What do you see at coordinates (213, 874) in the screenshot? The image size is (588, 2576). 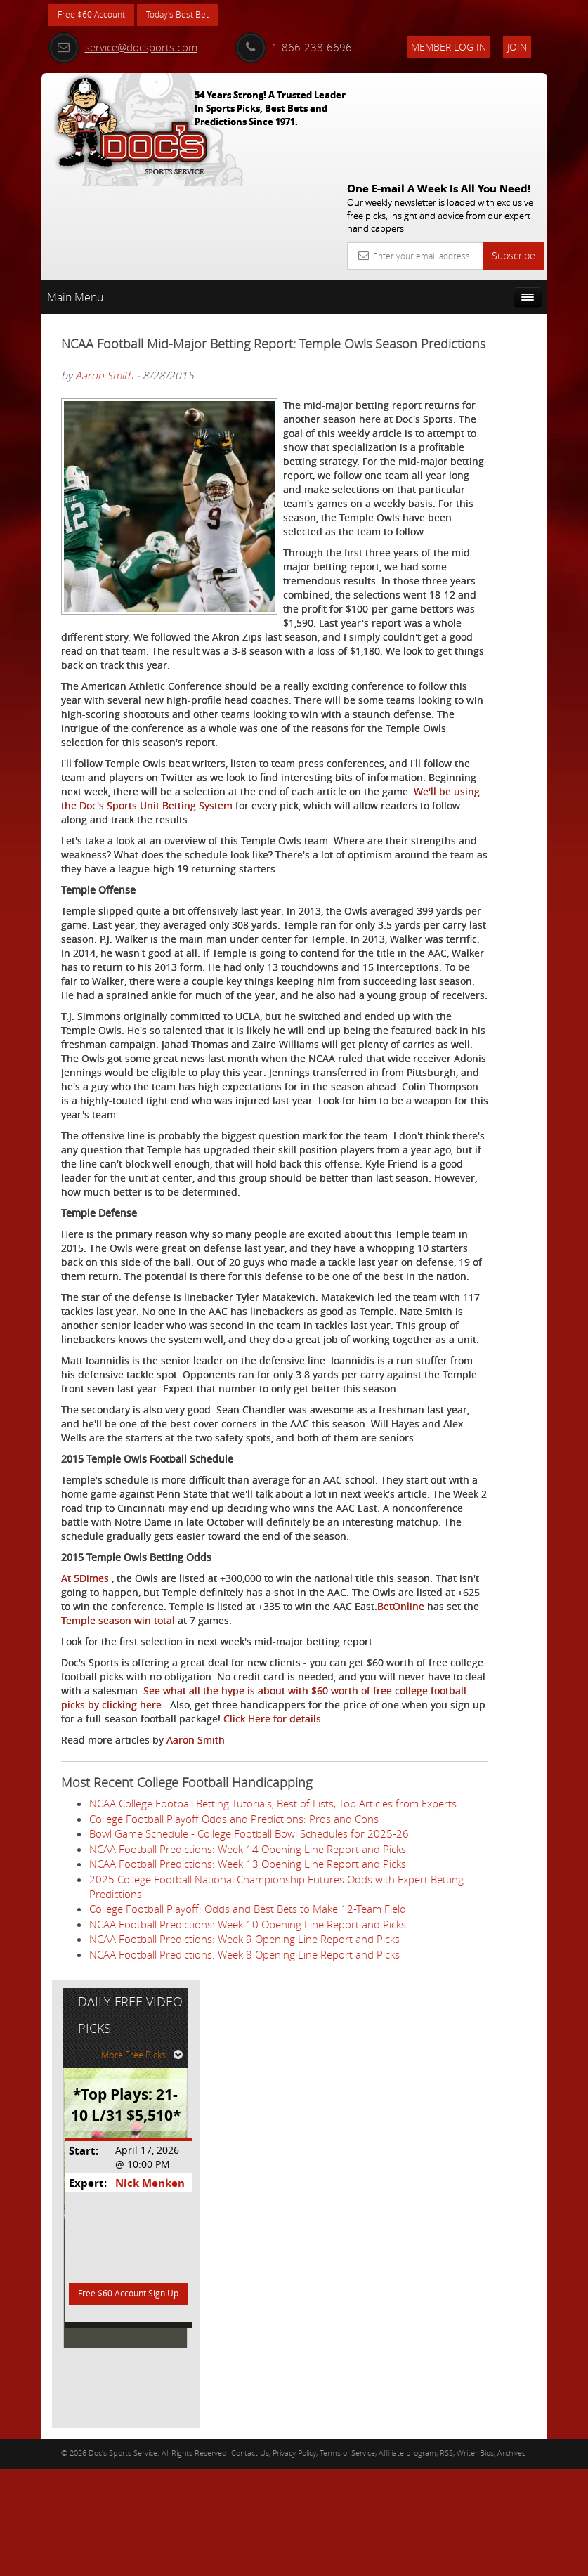 I see `We'll be using the Doc's Sports Unit Betting System` at bounding box center [213, 874].